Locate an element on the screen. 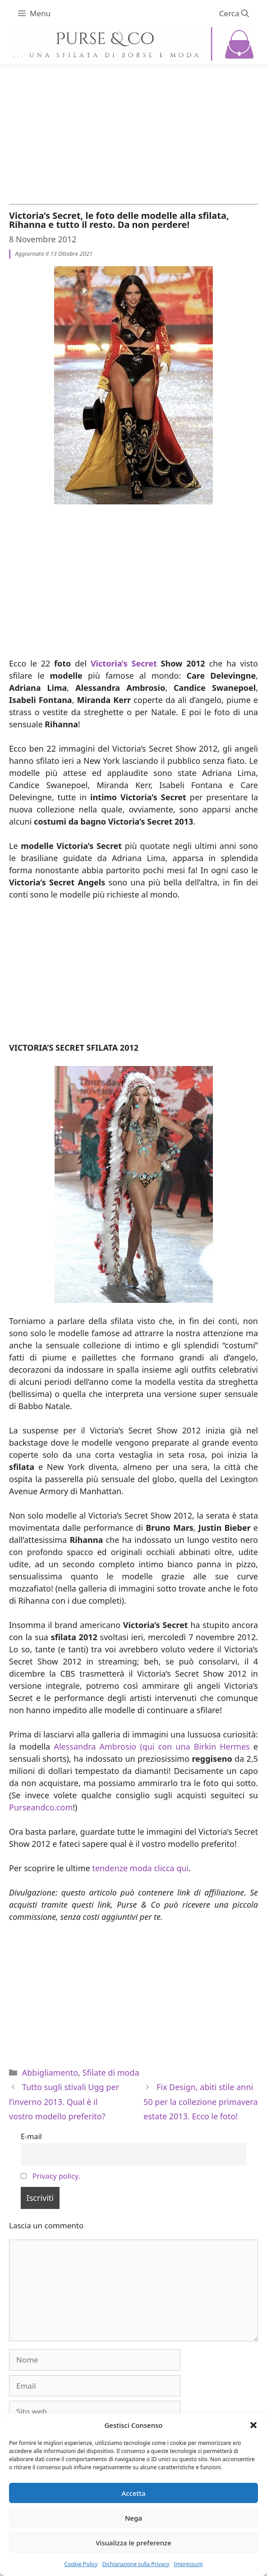 Image resolution: width=267 pixels, height=2576 pixels. Impressum is located at coordinates (188, 2564).